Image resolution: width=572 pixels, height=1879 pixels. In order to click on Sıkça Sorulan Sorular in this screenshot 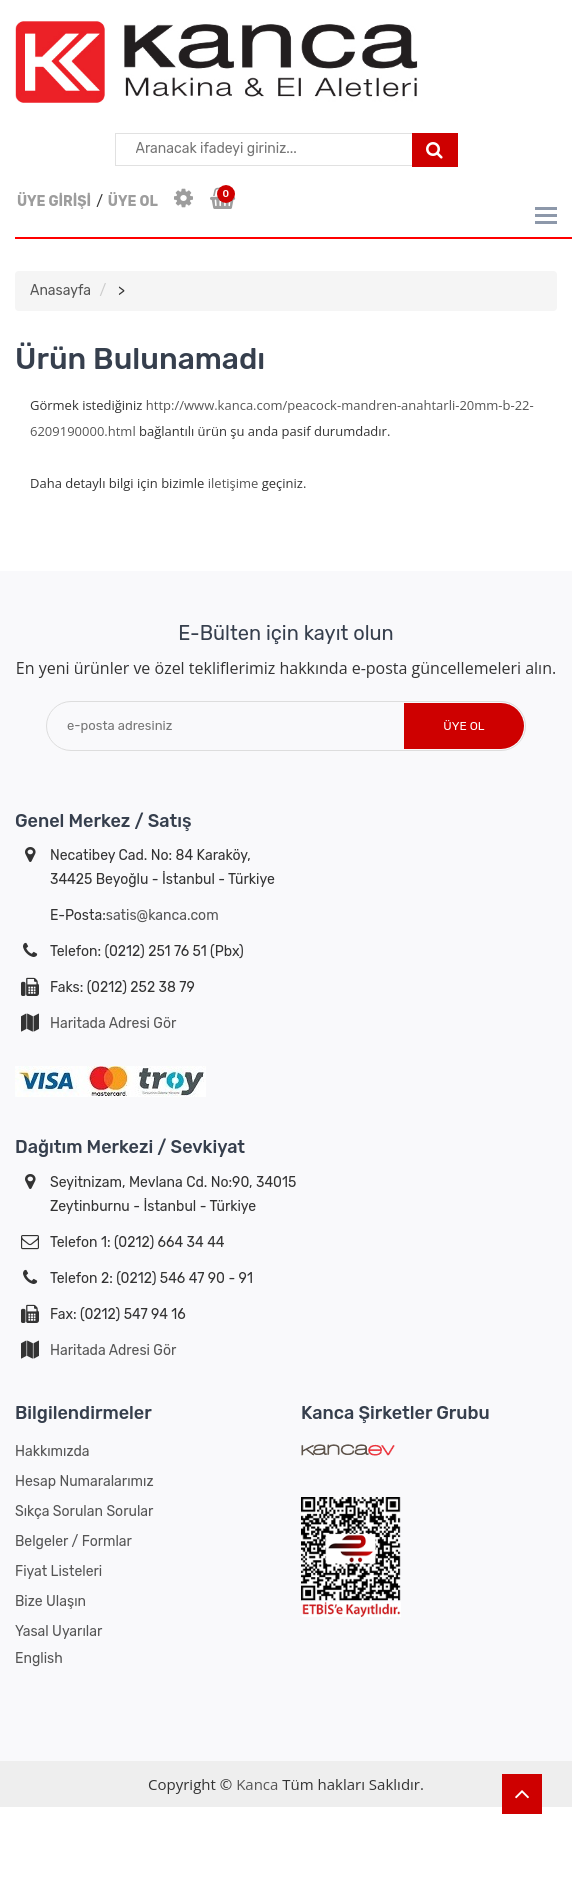, I will do `click(84, 1511)`.